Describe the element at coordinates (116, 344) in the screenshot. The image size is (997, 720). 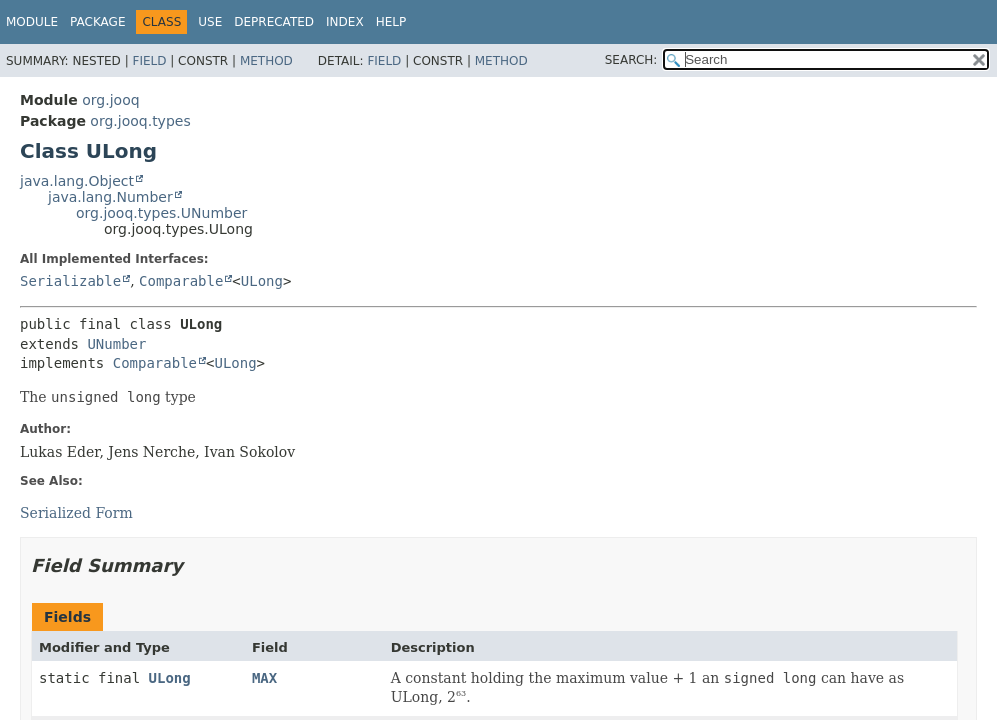
I see `UNumber` at that location.